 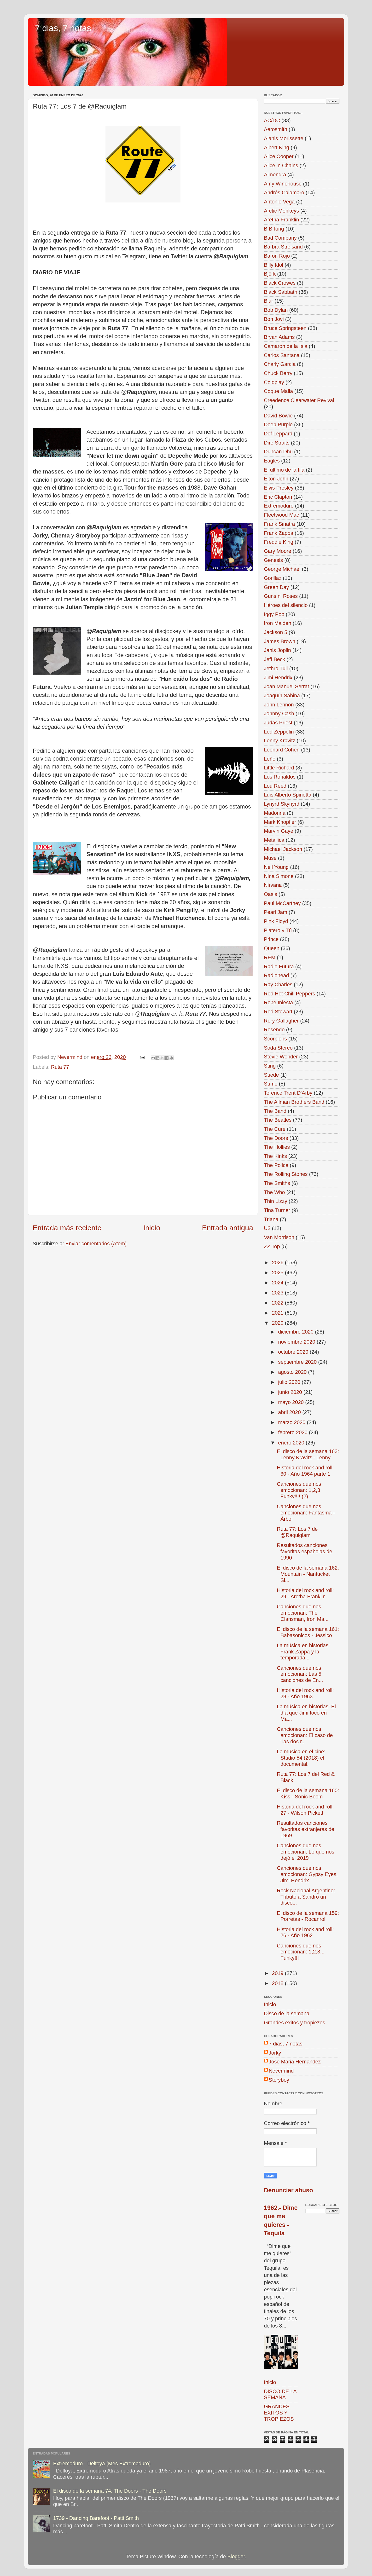 What do you see at coordinates (274, 659) in the screenshot?
I see `Jeff Beck` at bounding box center [274, 659].